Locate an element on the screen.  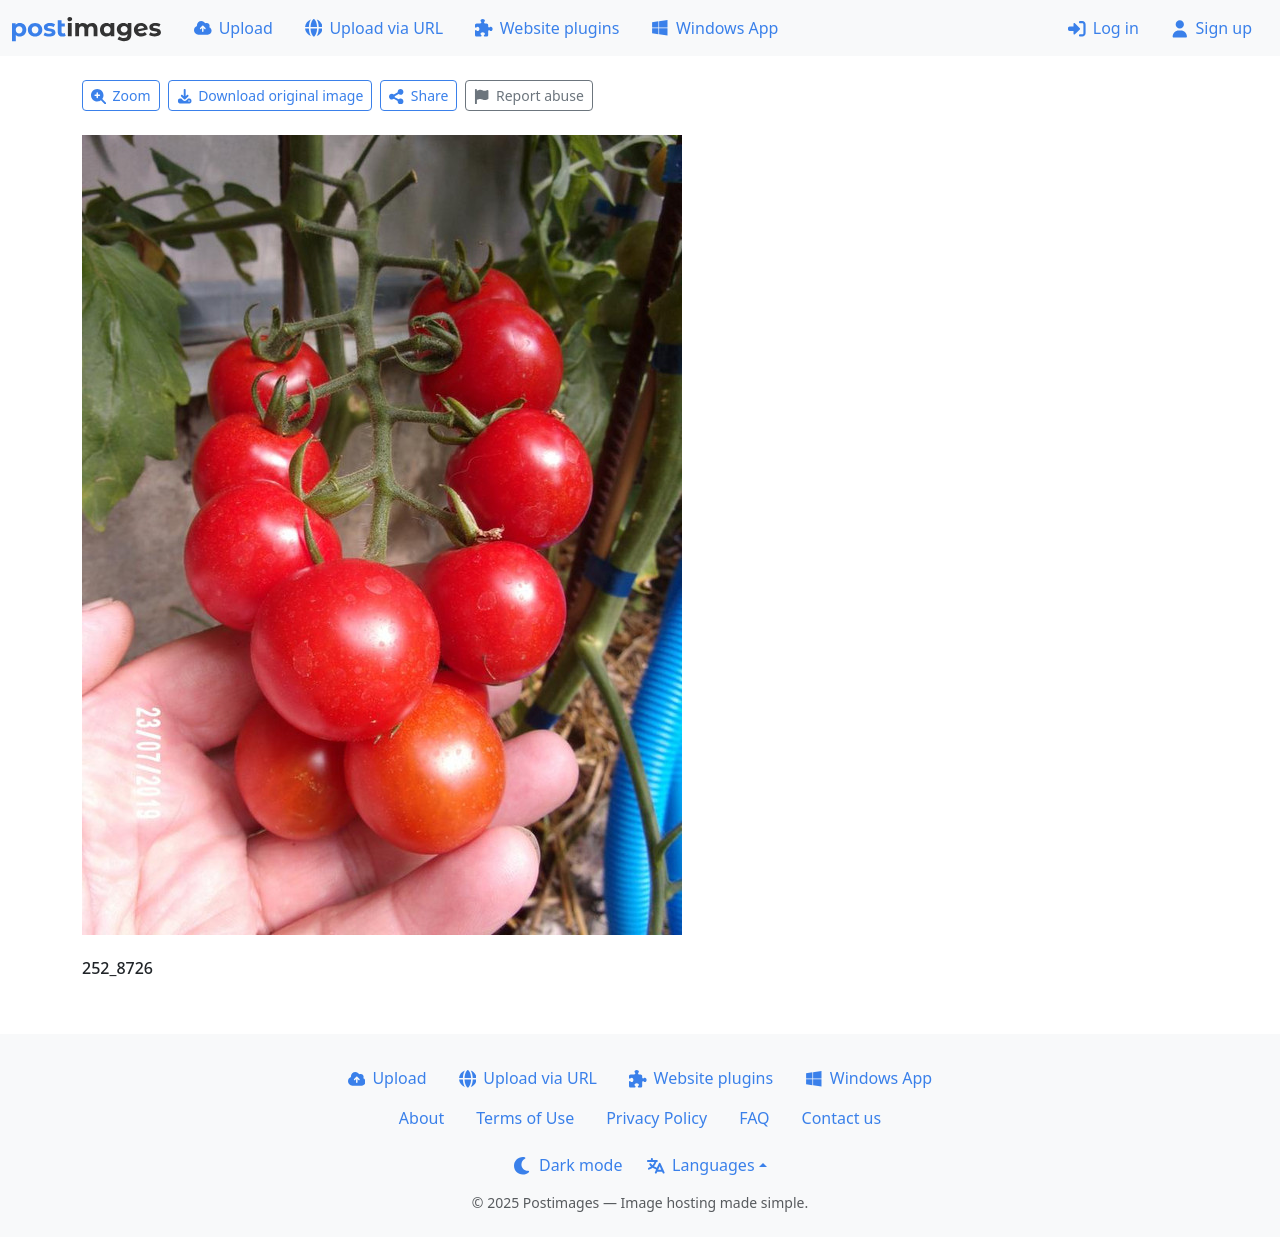
About is located at coordinates (421, 1118).